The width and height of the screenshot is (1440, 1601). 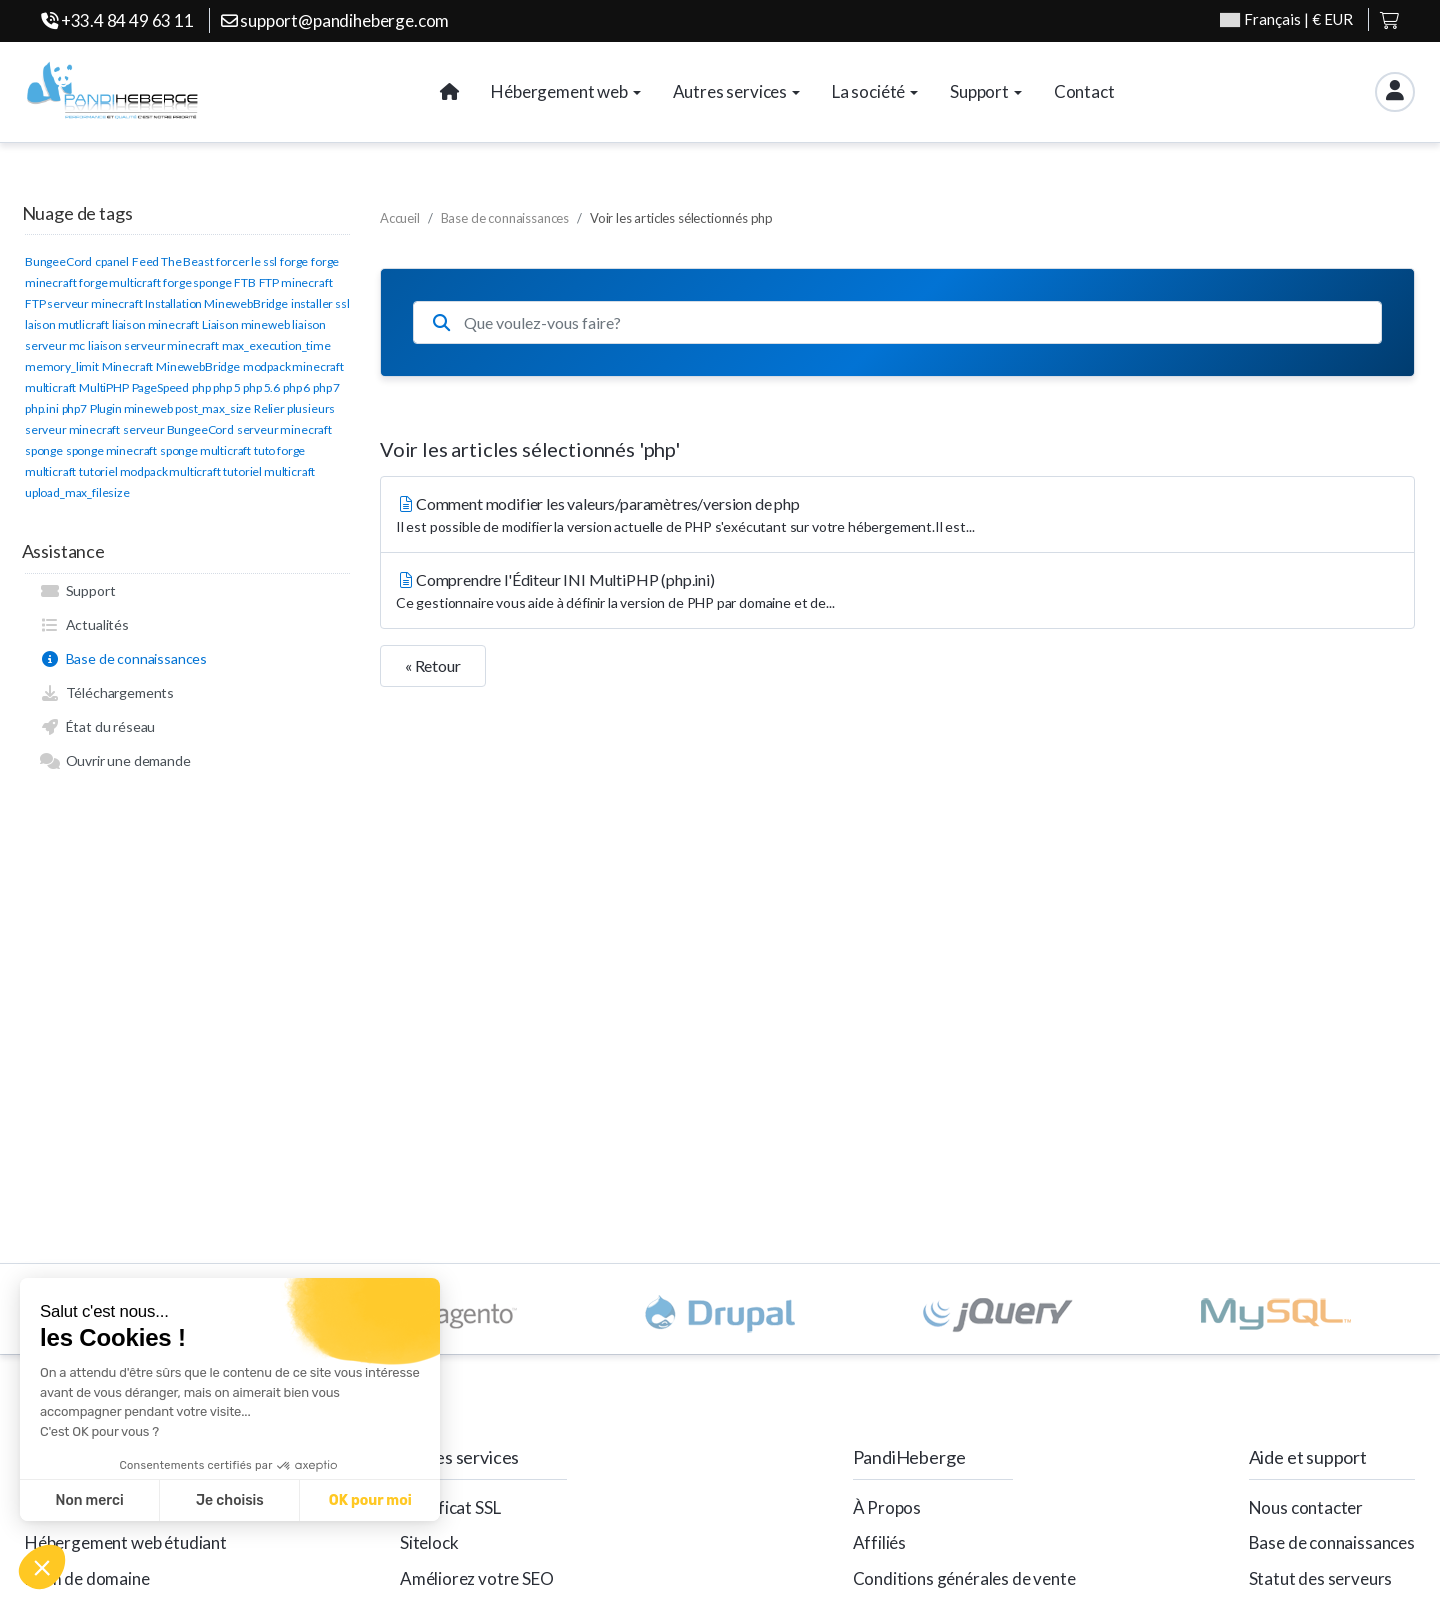 What do you see at coordinates (370, 1500) in the screenshot?
I see `OK pour moi [Accepter les cookies]` at bounding box center [370, 1500].